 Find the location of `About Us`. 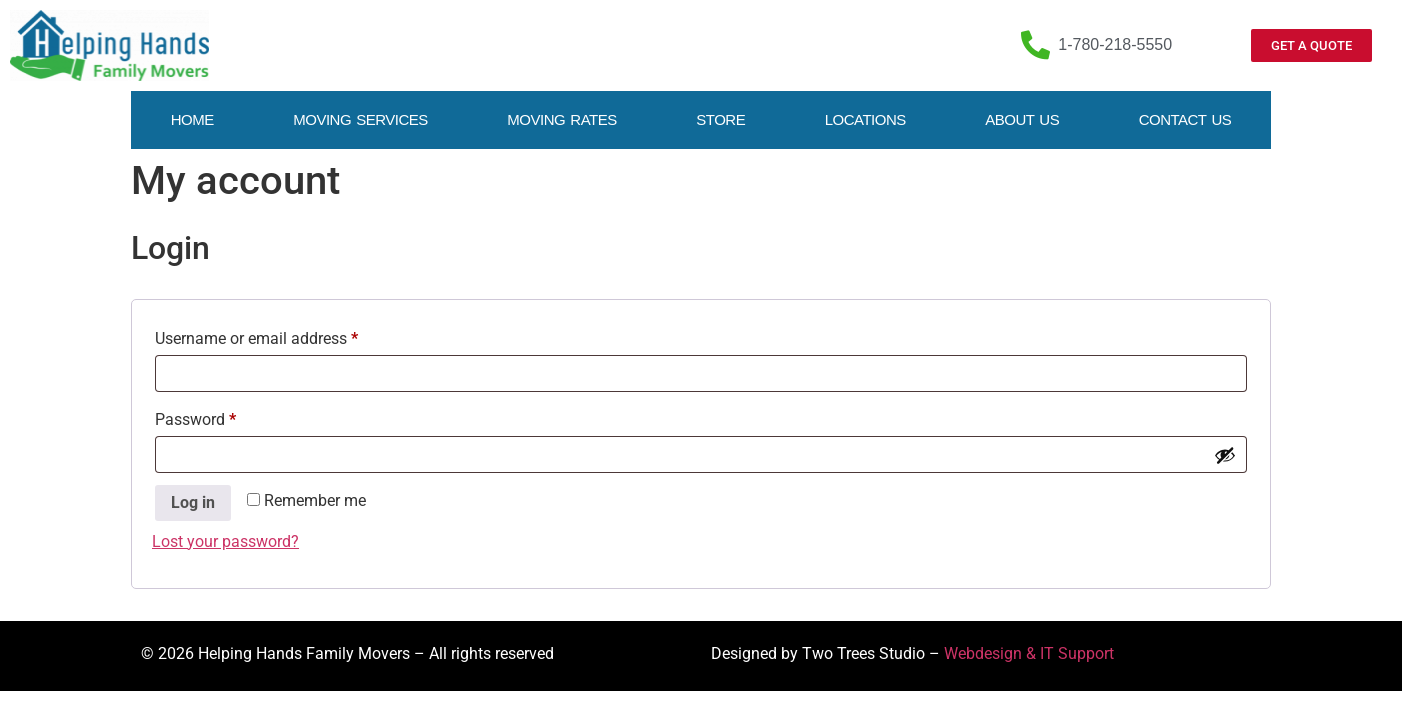

About Us is located at coordinates (1022, 119).